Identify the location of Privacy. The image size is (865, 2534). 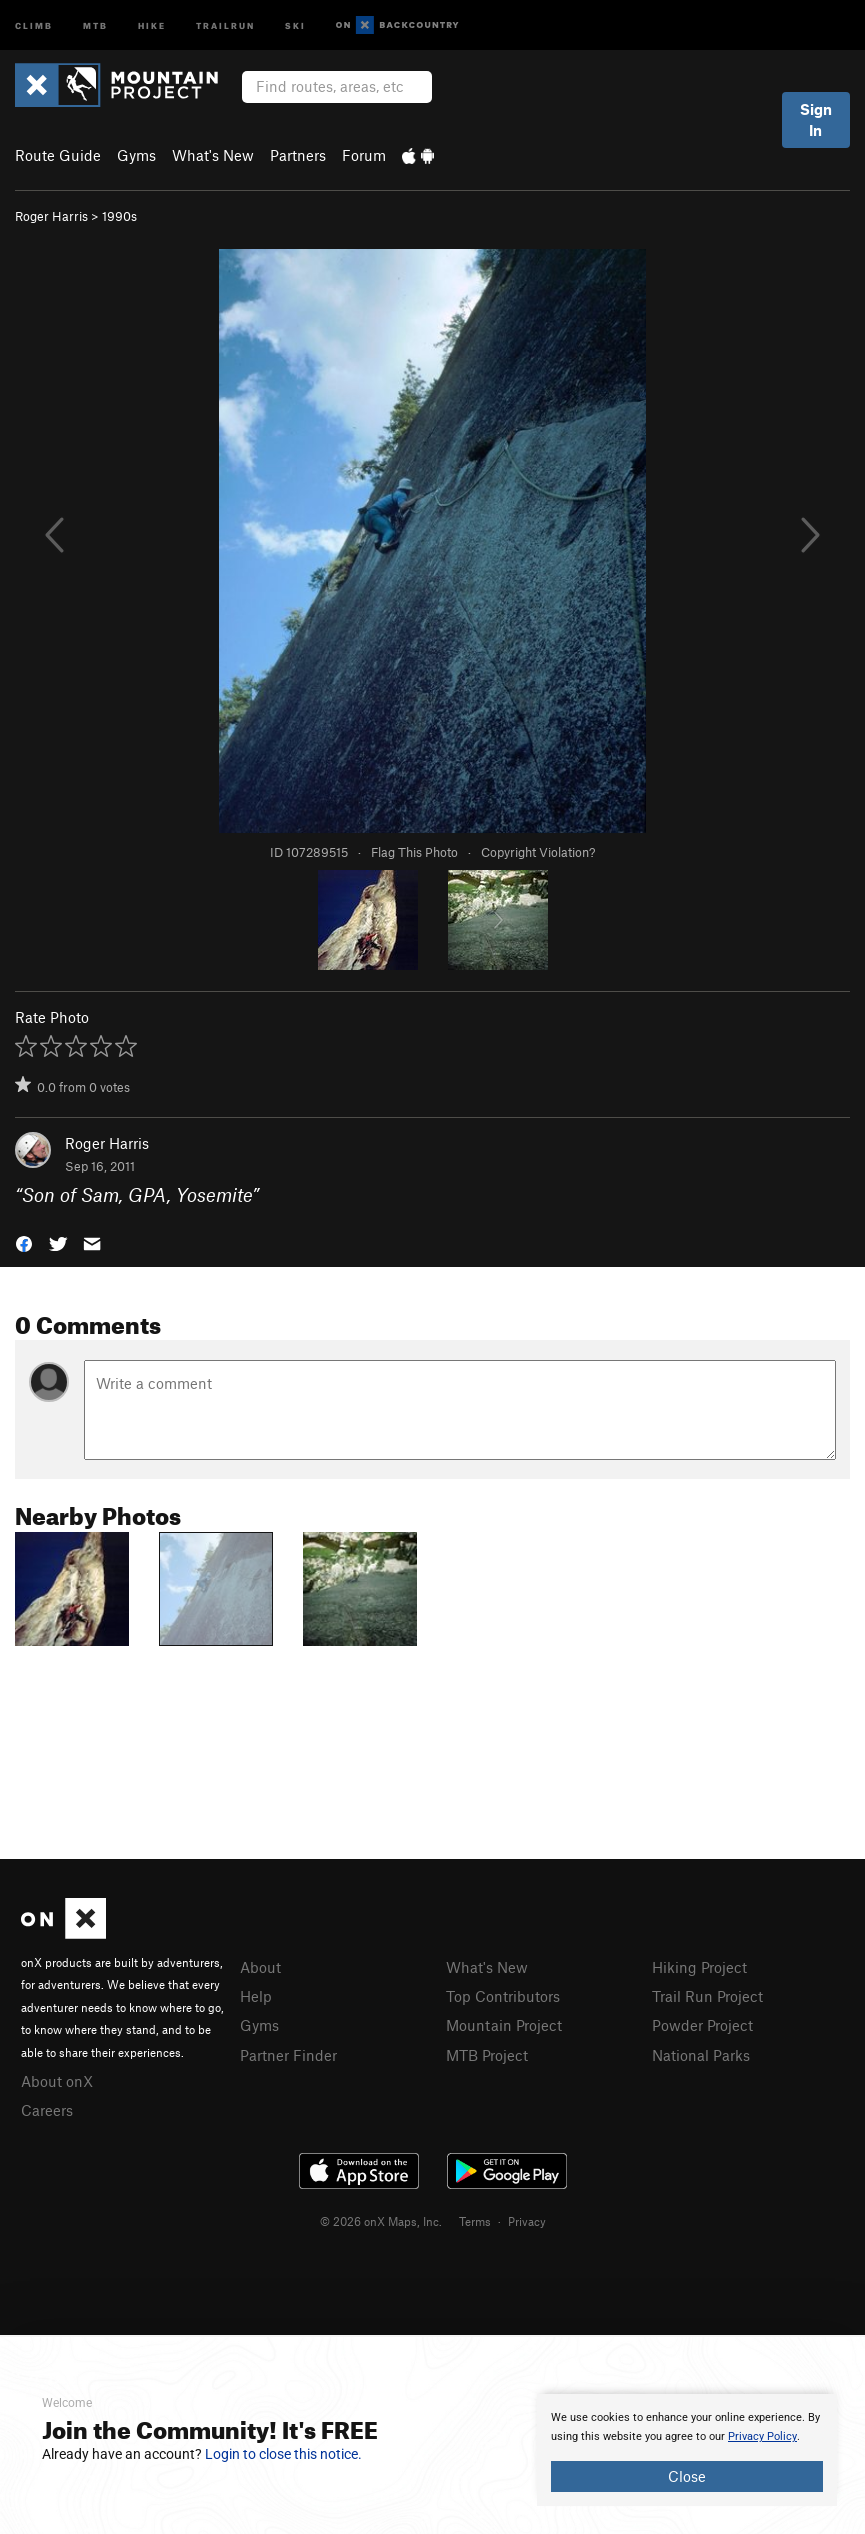
(527, 2221).